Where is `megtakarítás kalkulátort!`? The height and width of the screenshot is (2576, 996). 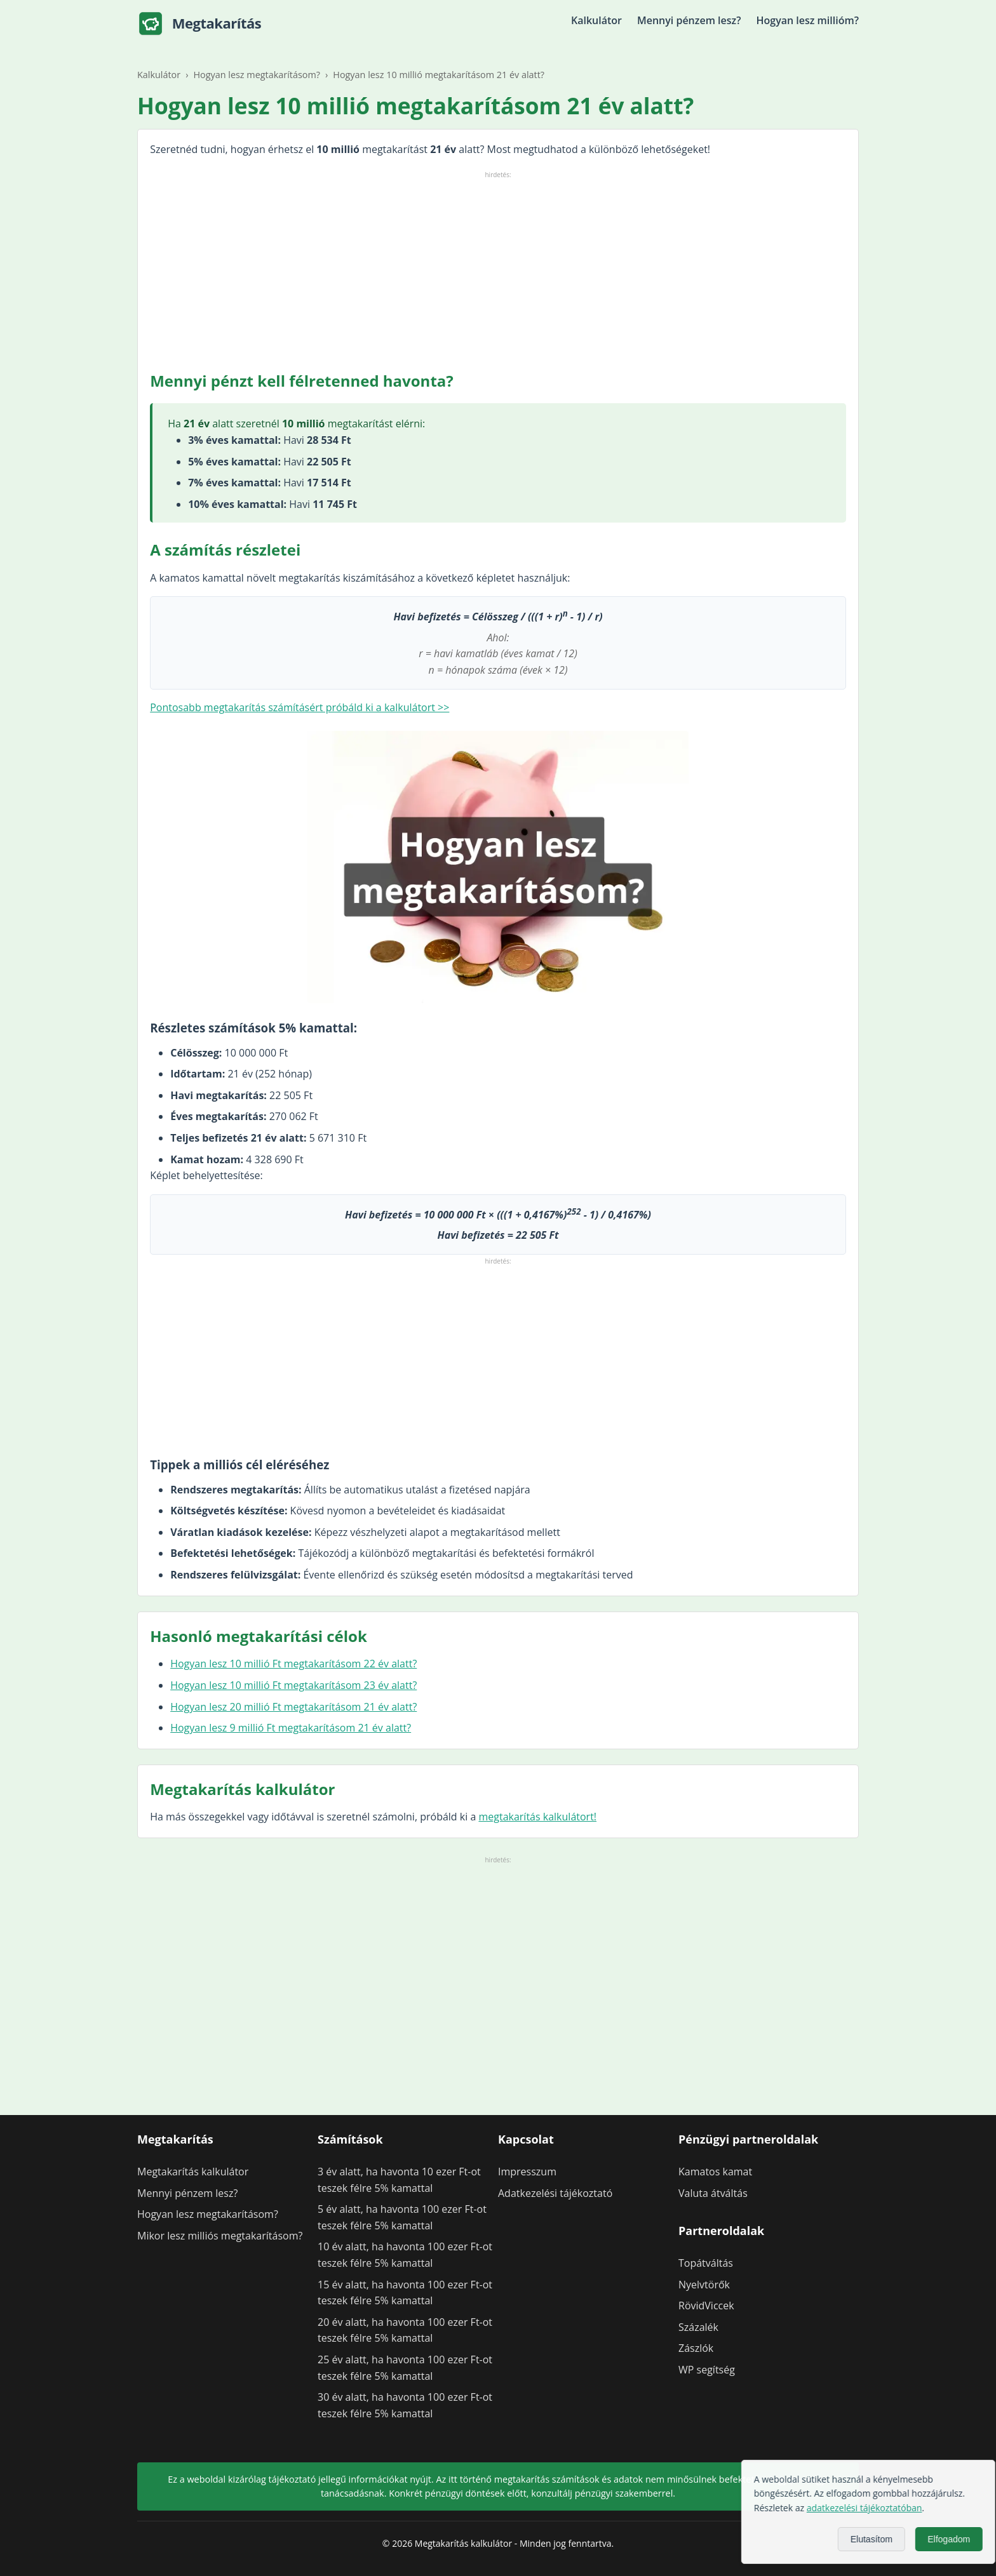
megtakarítás kalkulátort! is located at coordinates (537, 1817).